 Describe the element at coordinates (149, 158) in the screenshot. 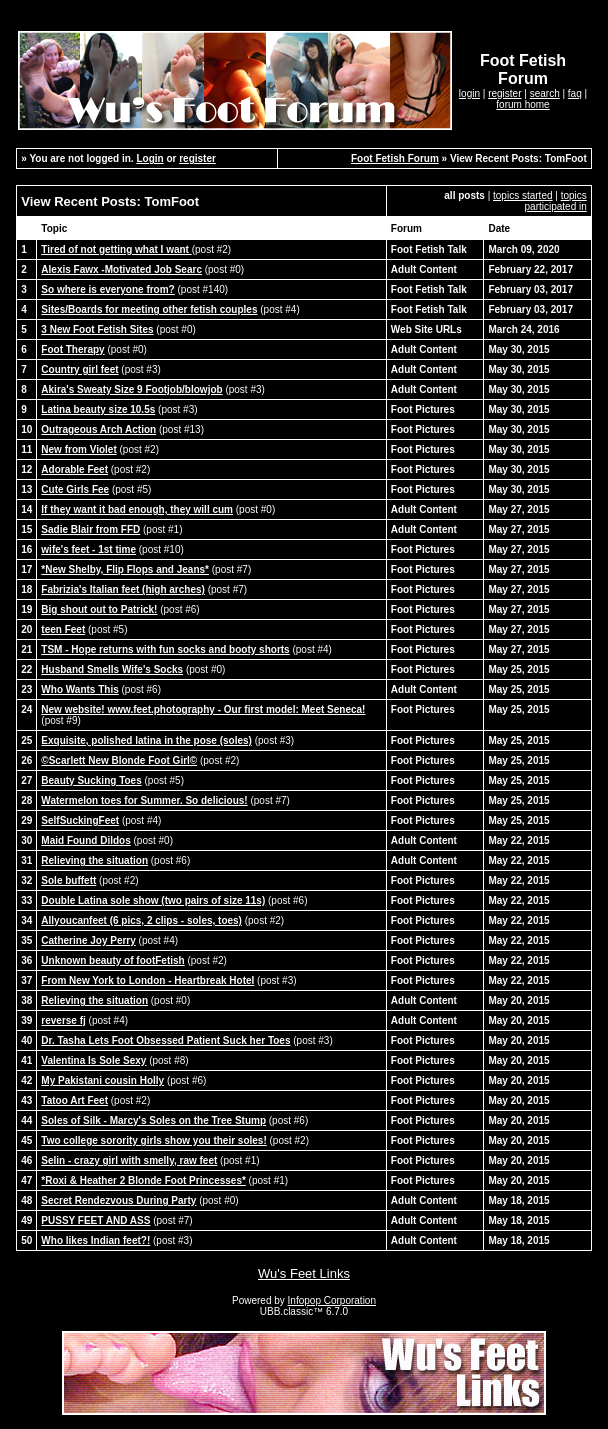

I see `Login` at that location.